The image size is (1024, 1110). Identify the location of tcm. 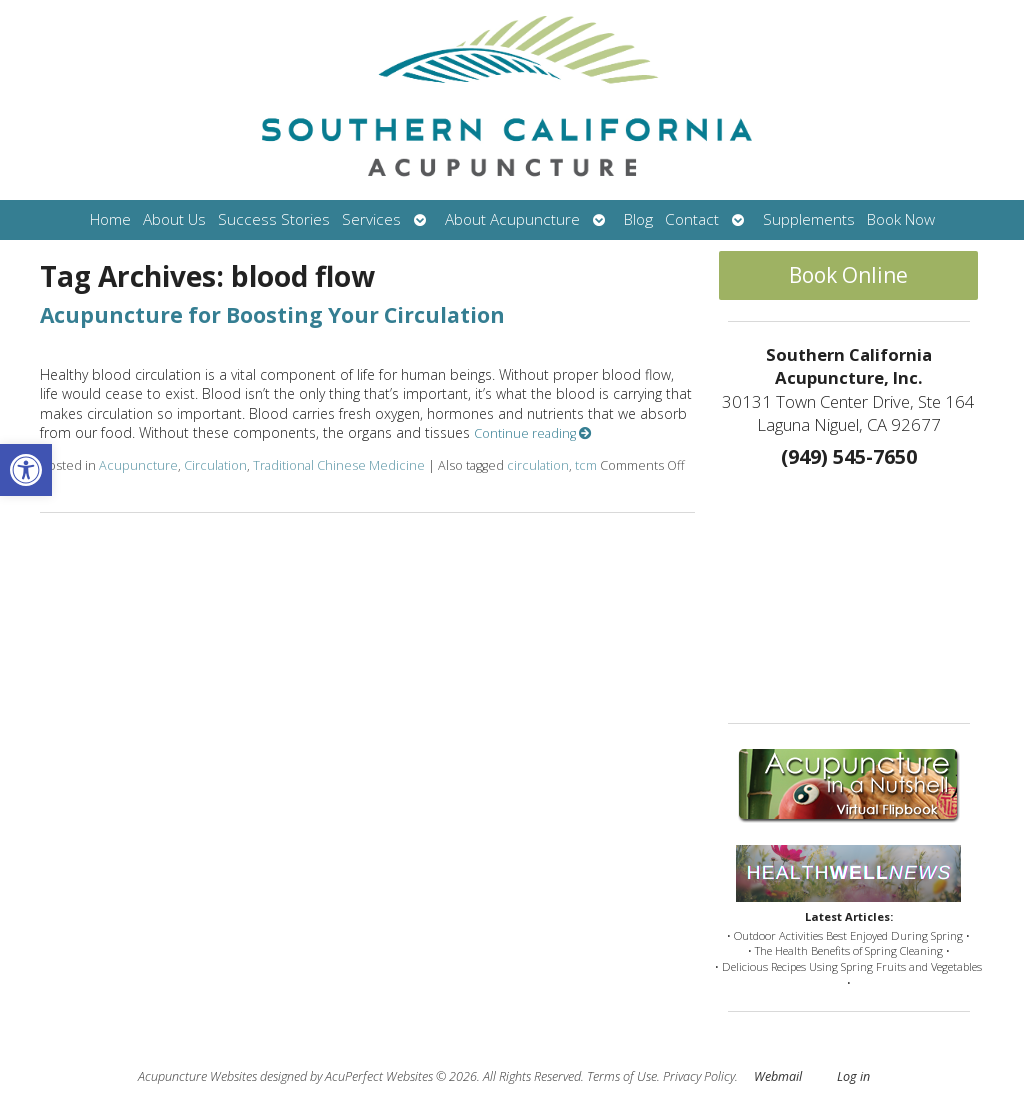
(586, 465).